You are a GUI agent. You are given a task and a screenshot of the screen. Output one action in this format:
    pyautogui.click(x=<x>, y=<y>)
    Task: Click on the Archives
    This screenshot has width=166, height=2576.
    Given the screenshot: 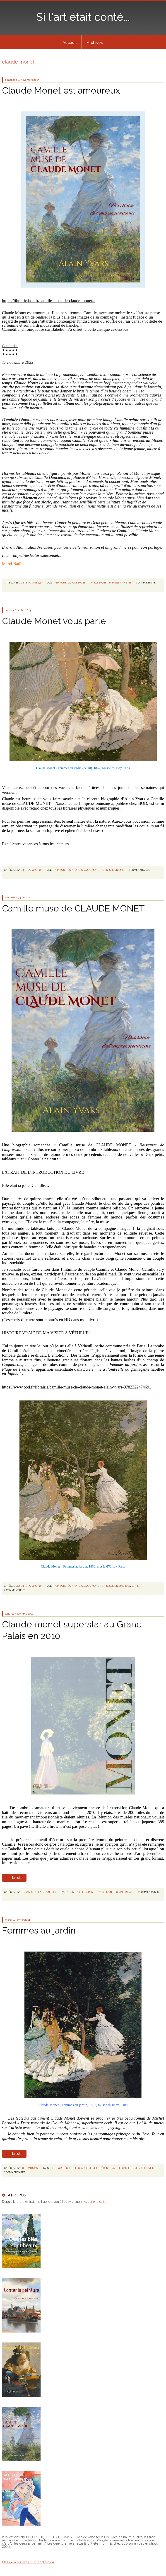 What is the action you would take?
    pyautogui.click(x=95, y=42)
    